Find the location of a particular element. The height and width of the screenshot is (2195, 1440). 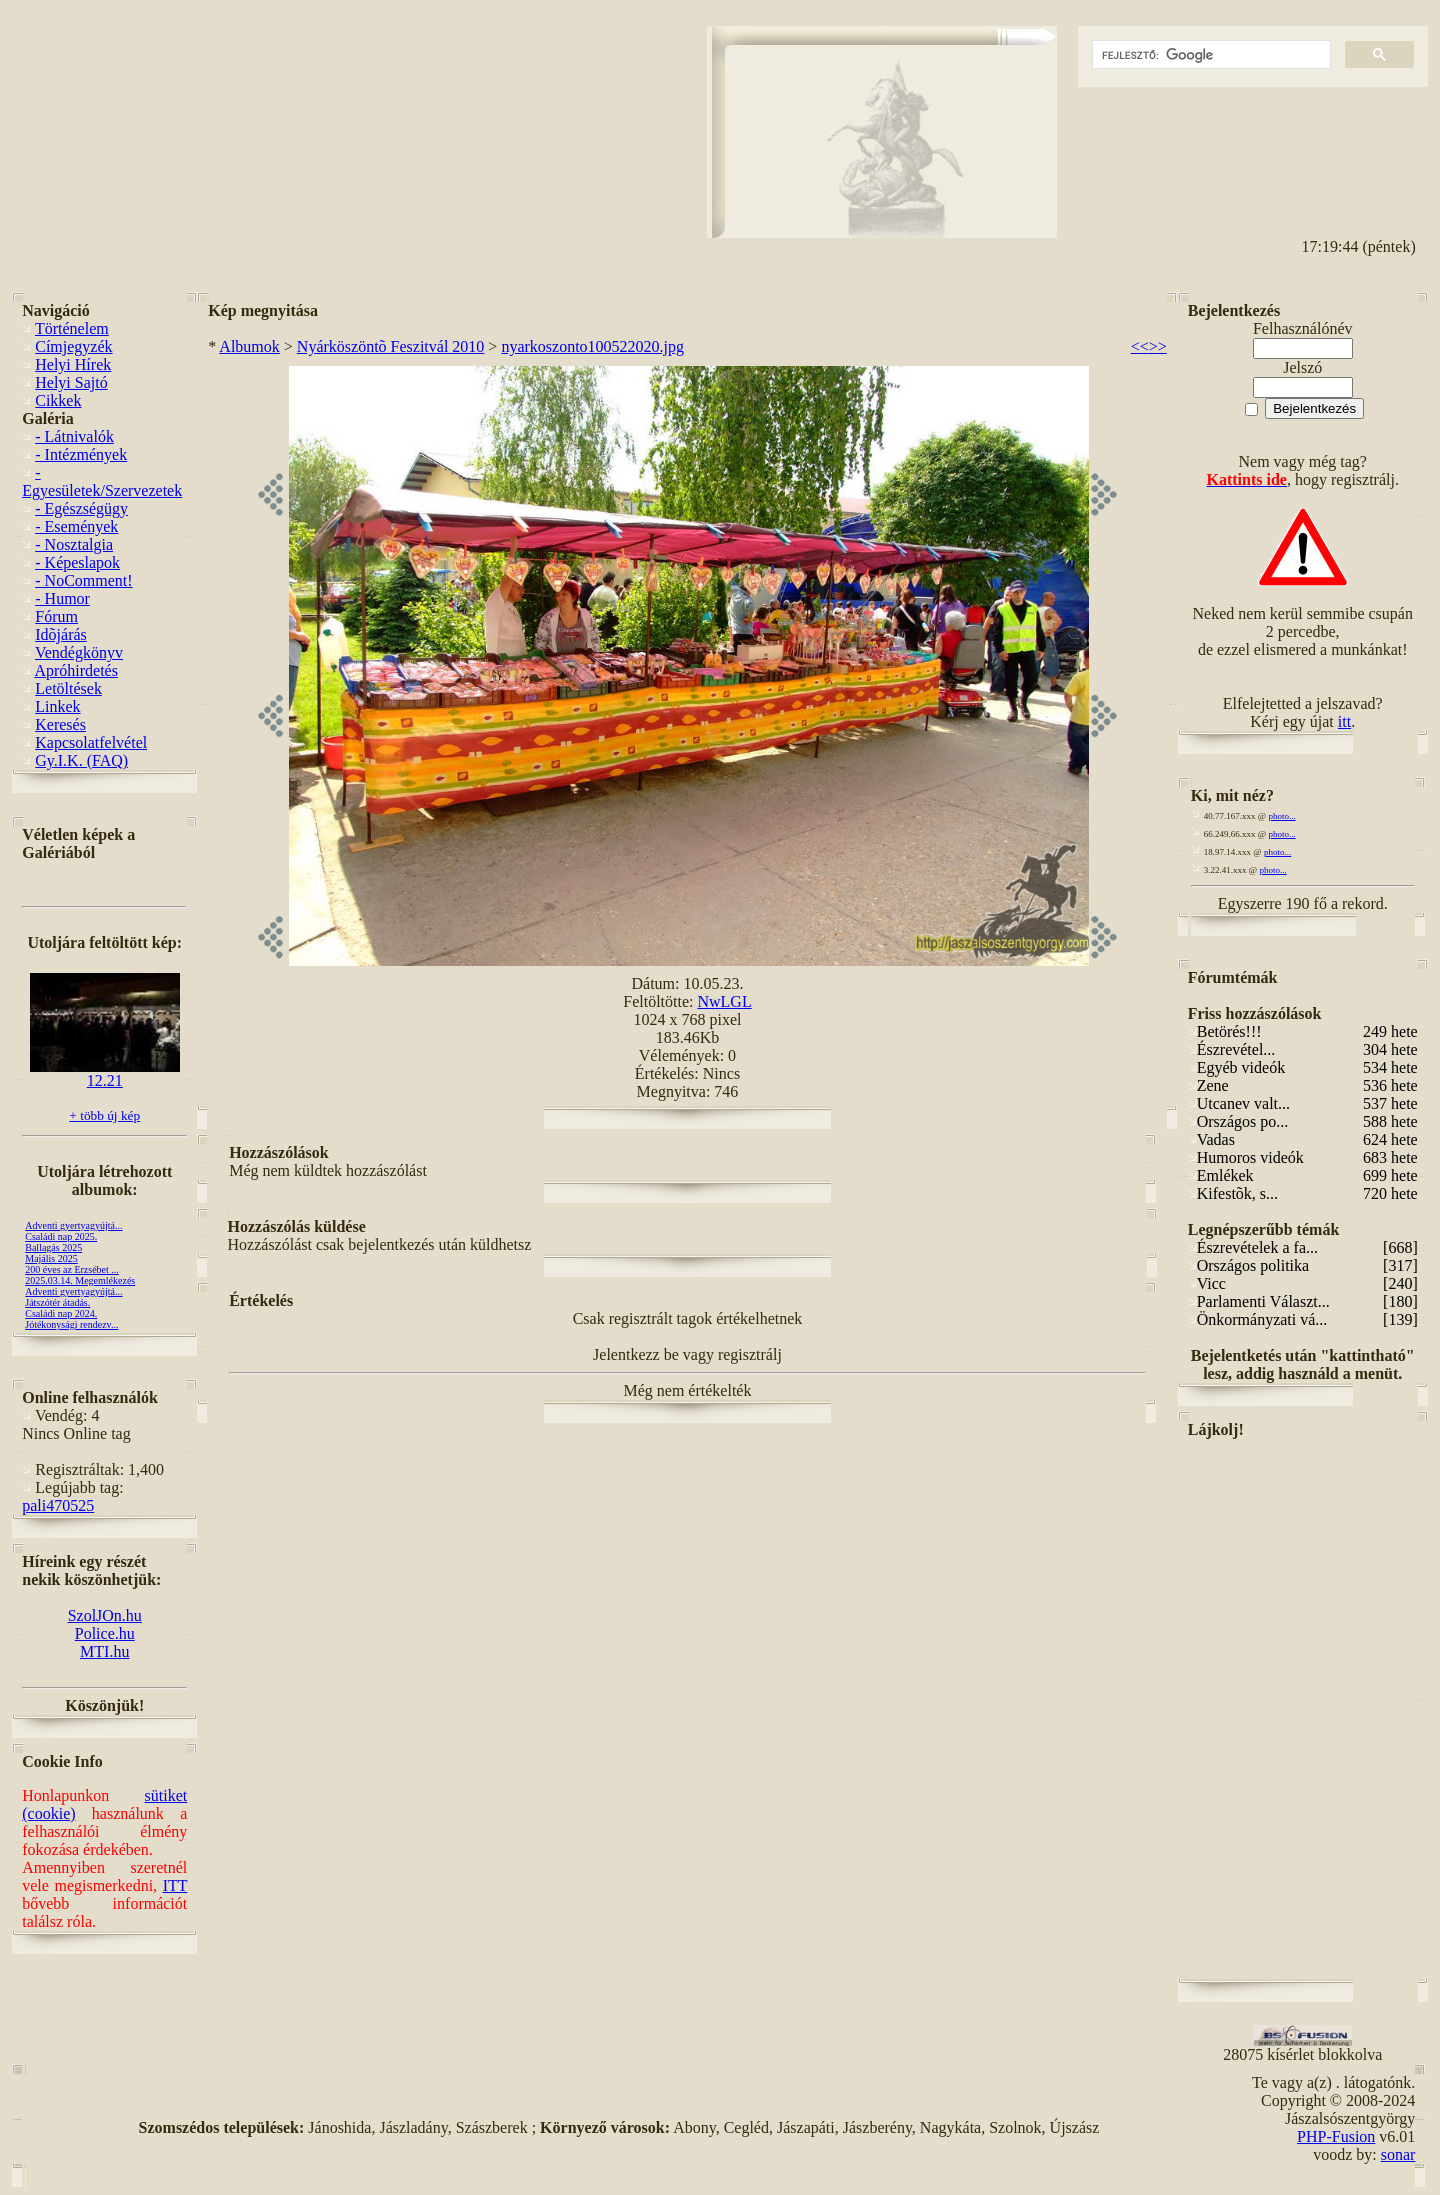

Majális 2025 is located at coordinates (51, 1258).